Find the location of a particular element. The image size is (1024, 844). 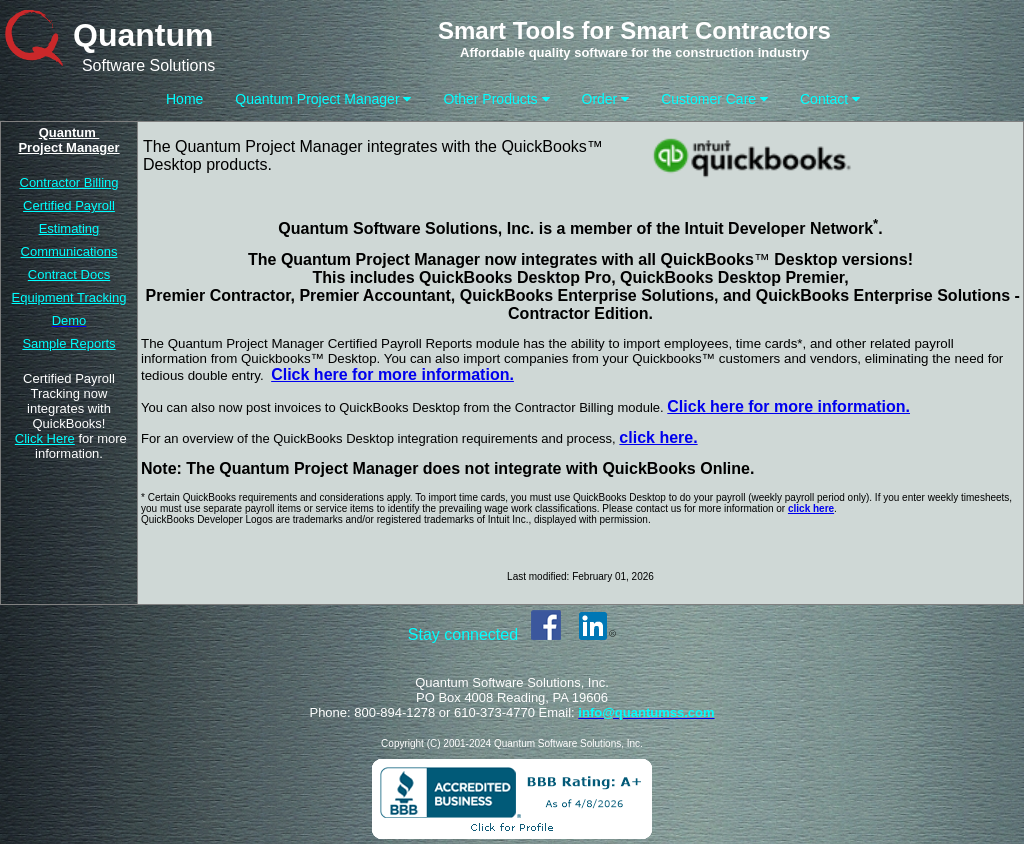

Estimating is located at coordinates (69, 228).